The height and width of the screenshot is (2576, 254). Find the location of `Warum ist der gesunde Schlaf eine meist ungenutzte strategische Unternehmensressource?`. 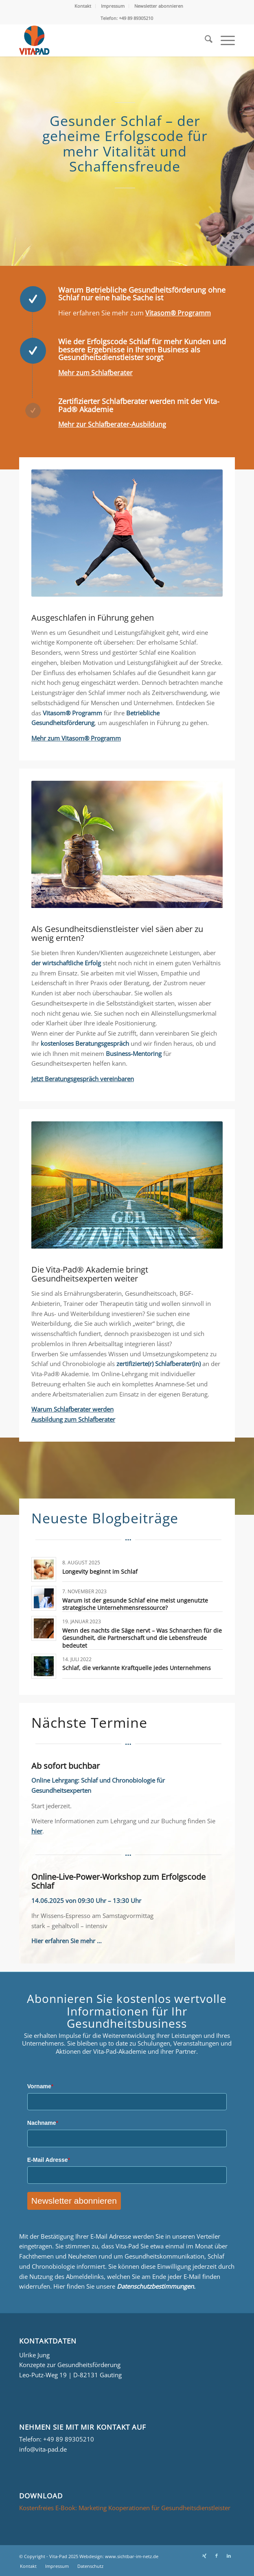

Warum ist der gesunde Schlaf eine meist ungenutzte strategische Unternehmensressource? is located at coordinates (135, 1604).